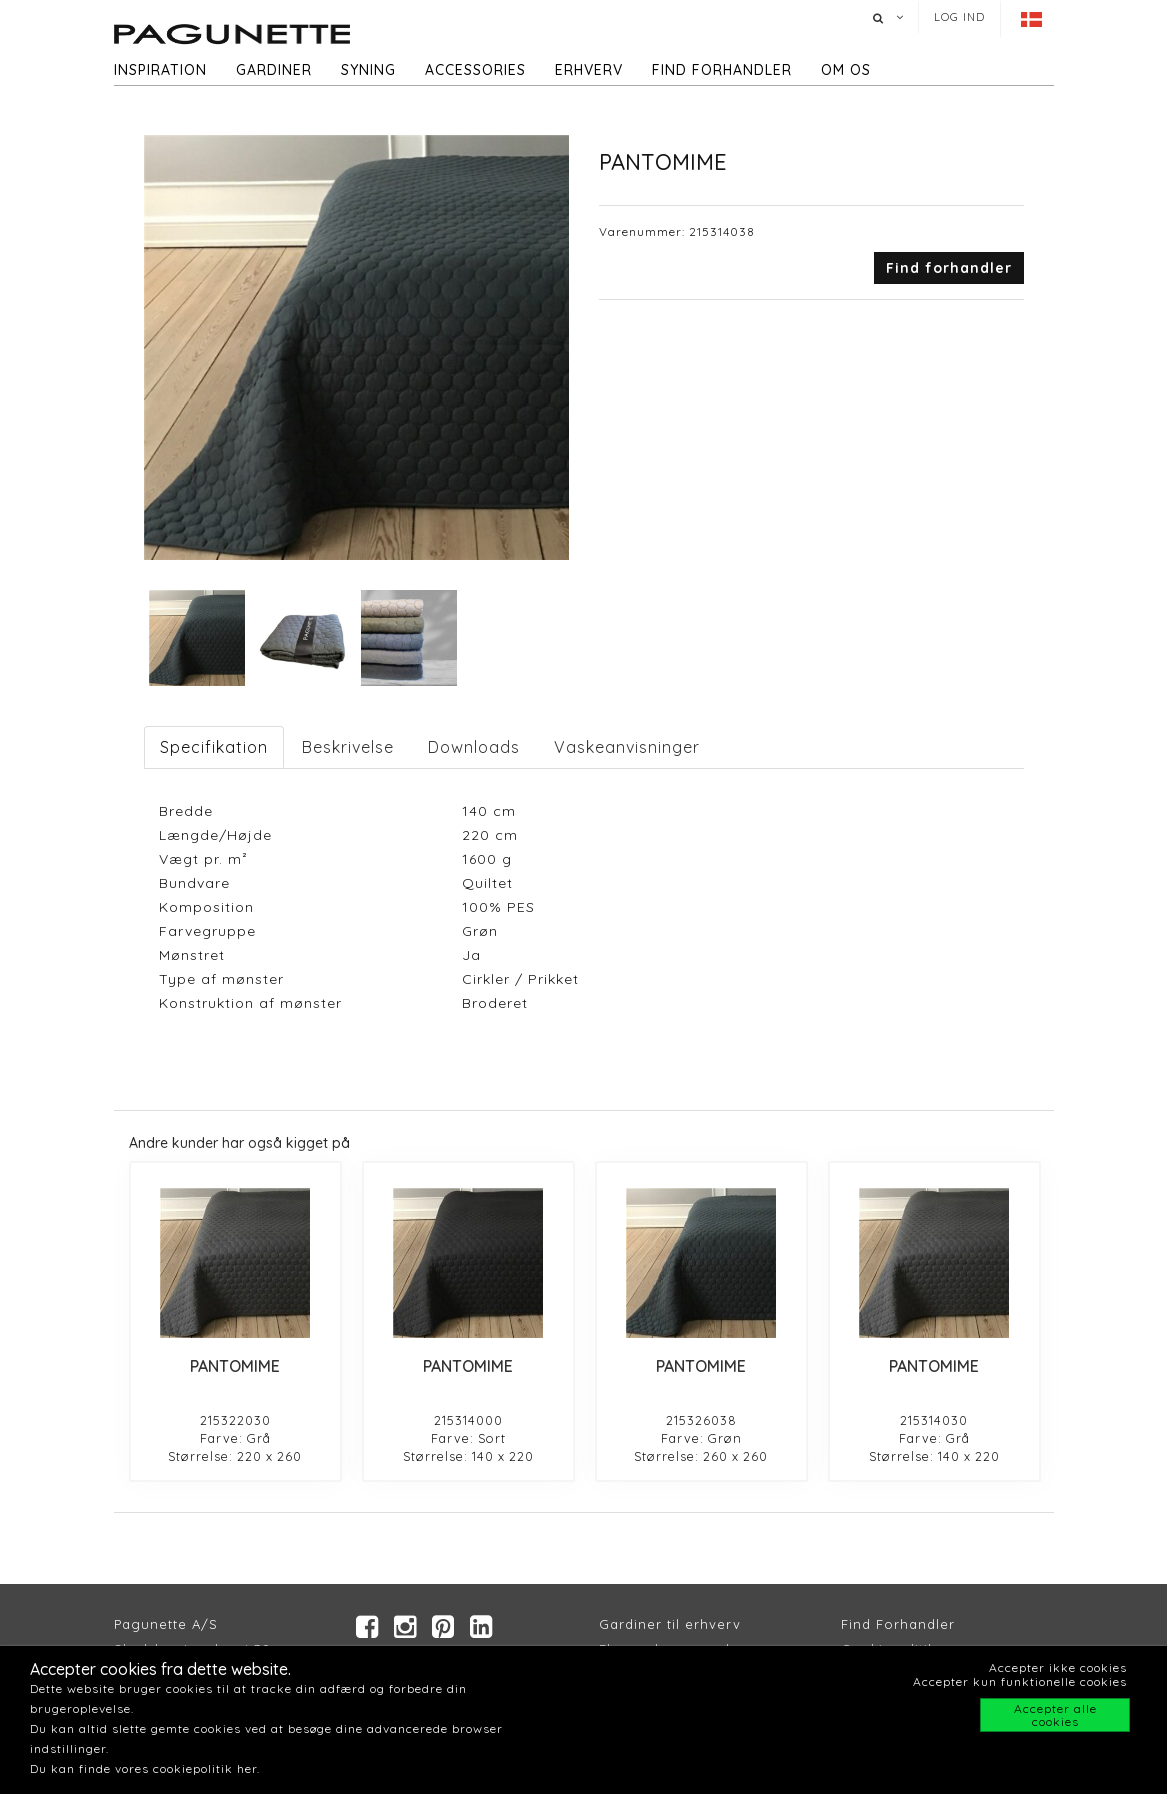 The width and height of the screenshot is (1167, 1794). What do you see at coordinates (474, 747) in the screenshot?
I see `Downloads` at bounding box center [474, 747].